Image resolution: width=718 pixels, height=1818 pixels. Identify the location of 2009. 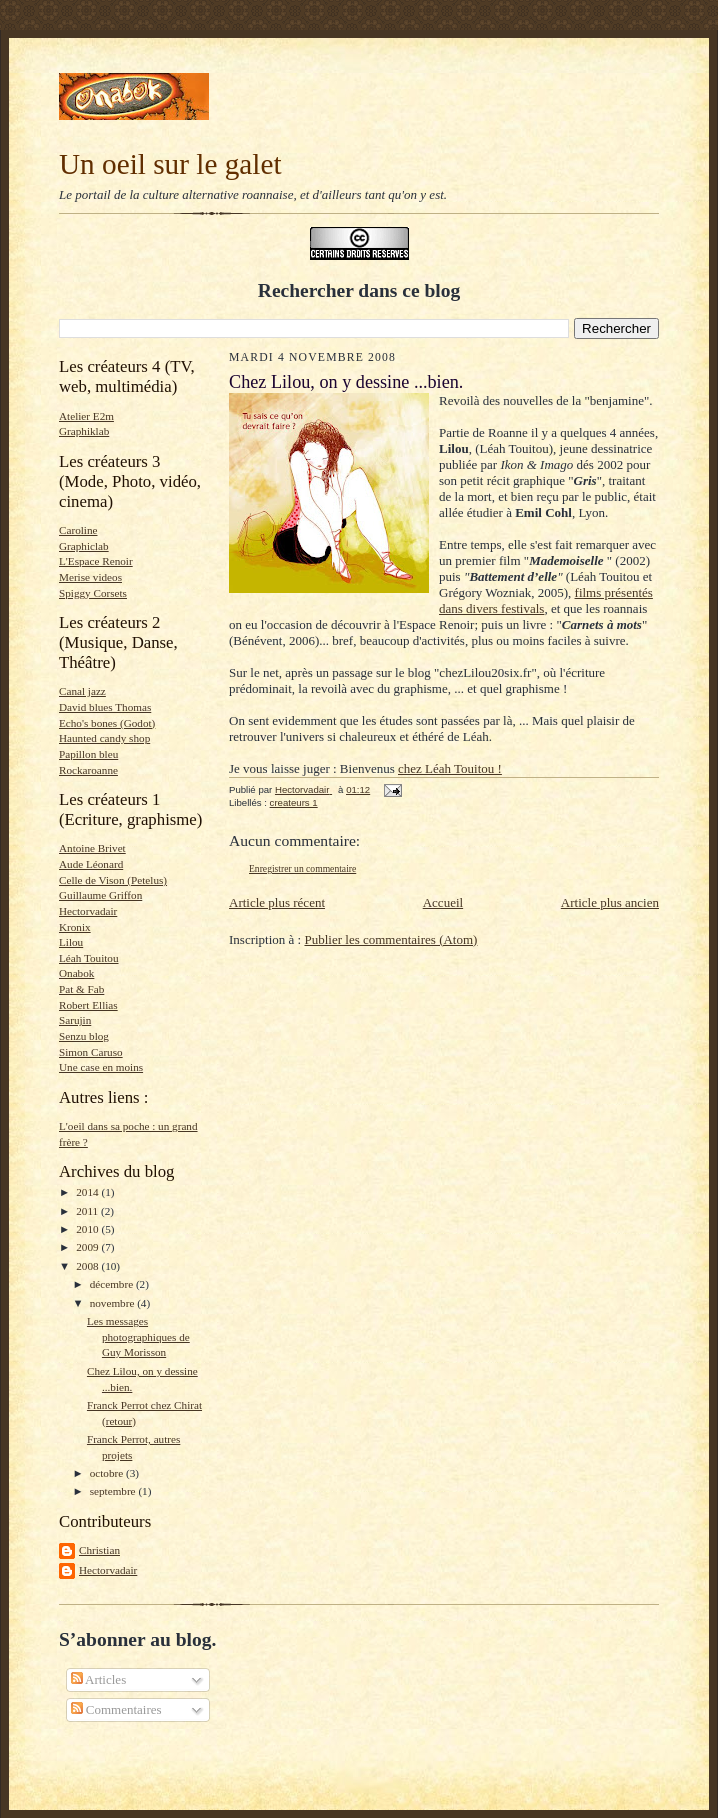
(88, 1247).